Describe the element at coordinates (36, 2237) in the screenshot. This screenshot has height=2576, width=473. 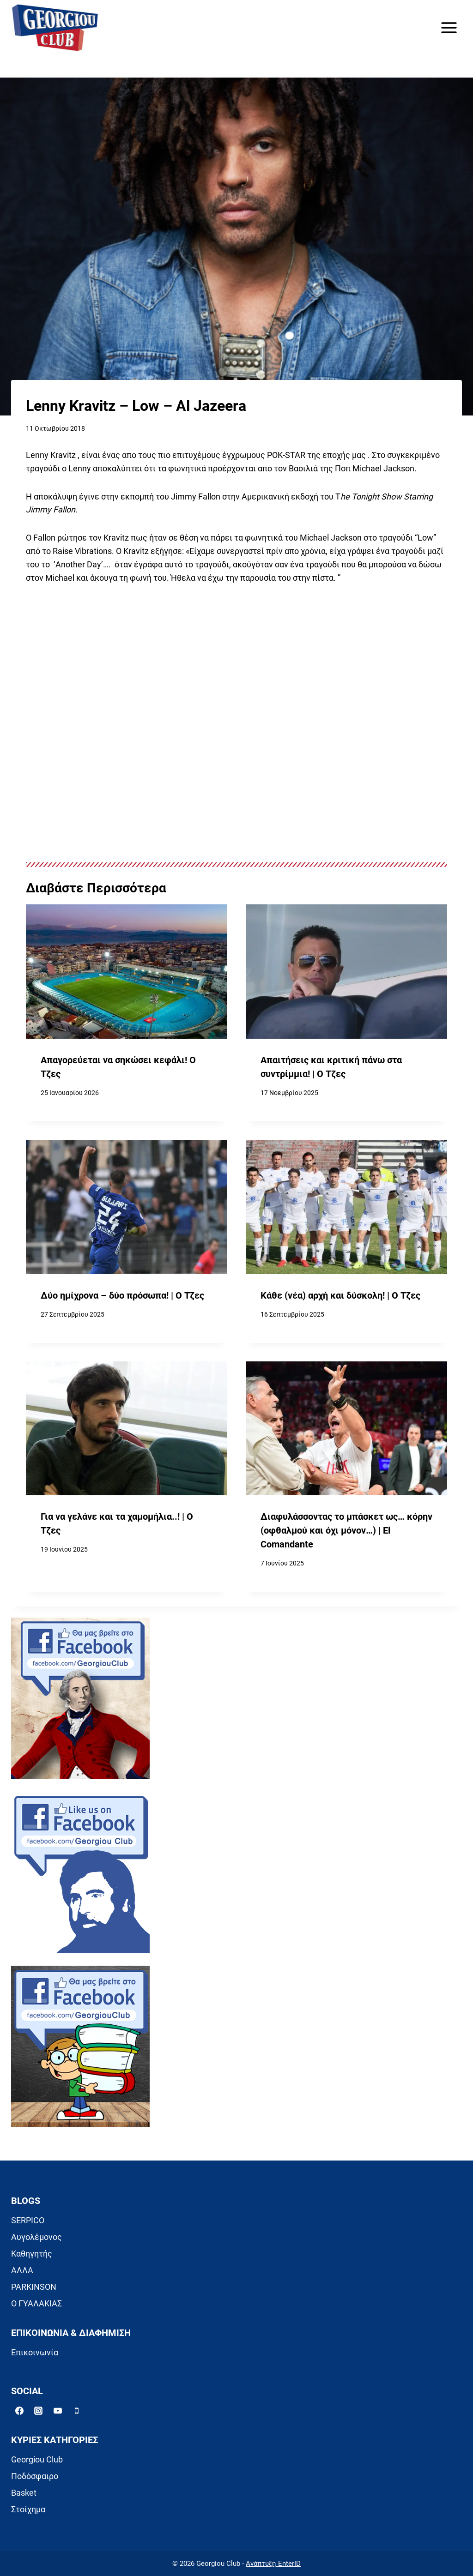
I see `Αυγολέμονος` at that location.